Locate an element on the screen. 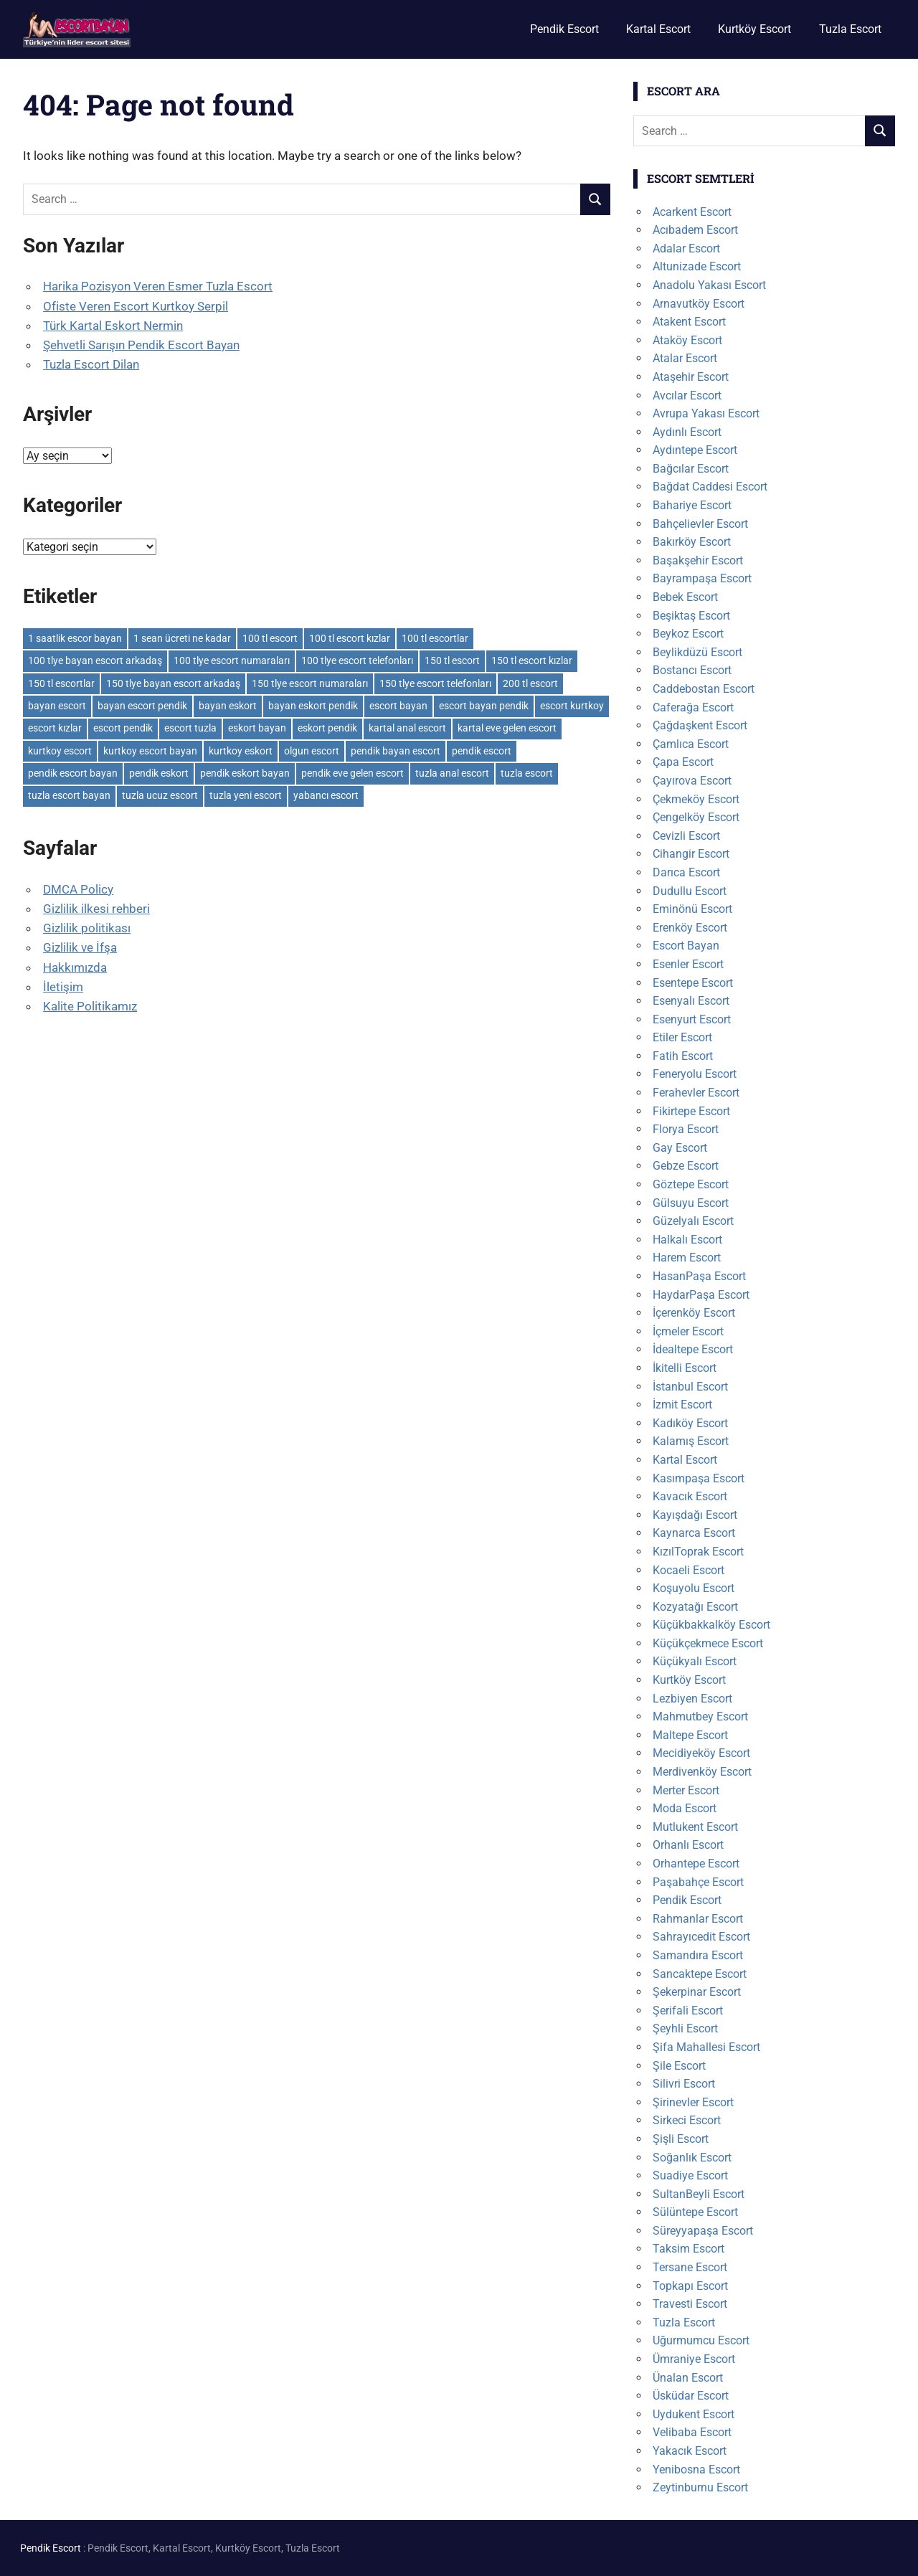  Harem Escort is located at coordinates (687, 1257).